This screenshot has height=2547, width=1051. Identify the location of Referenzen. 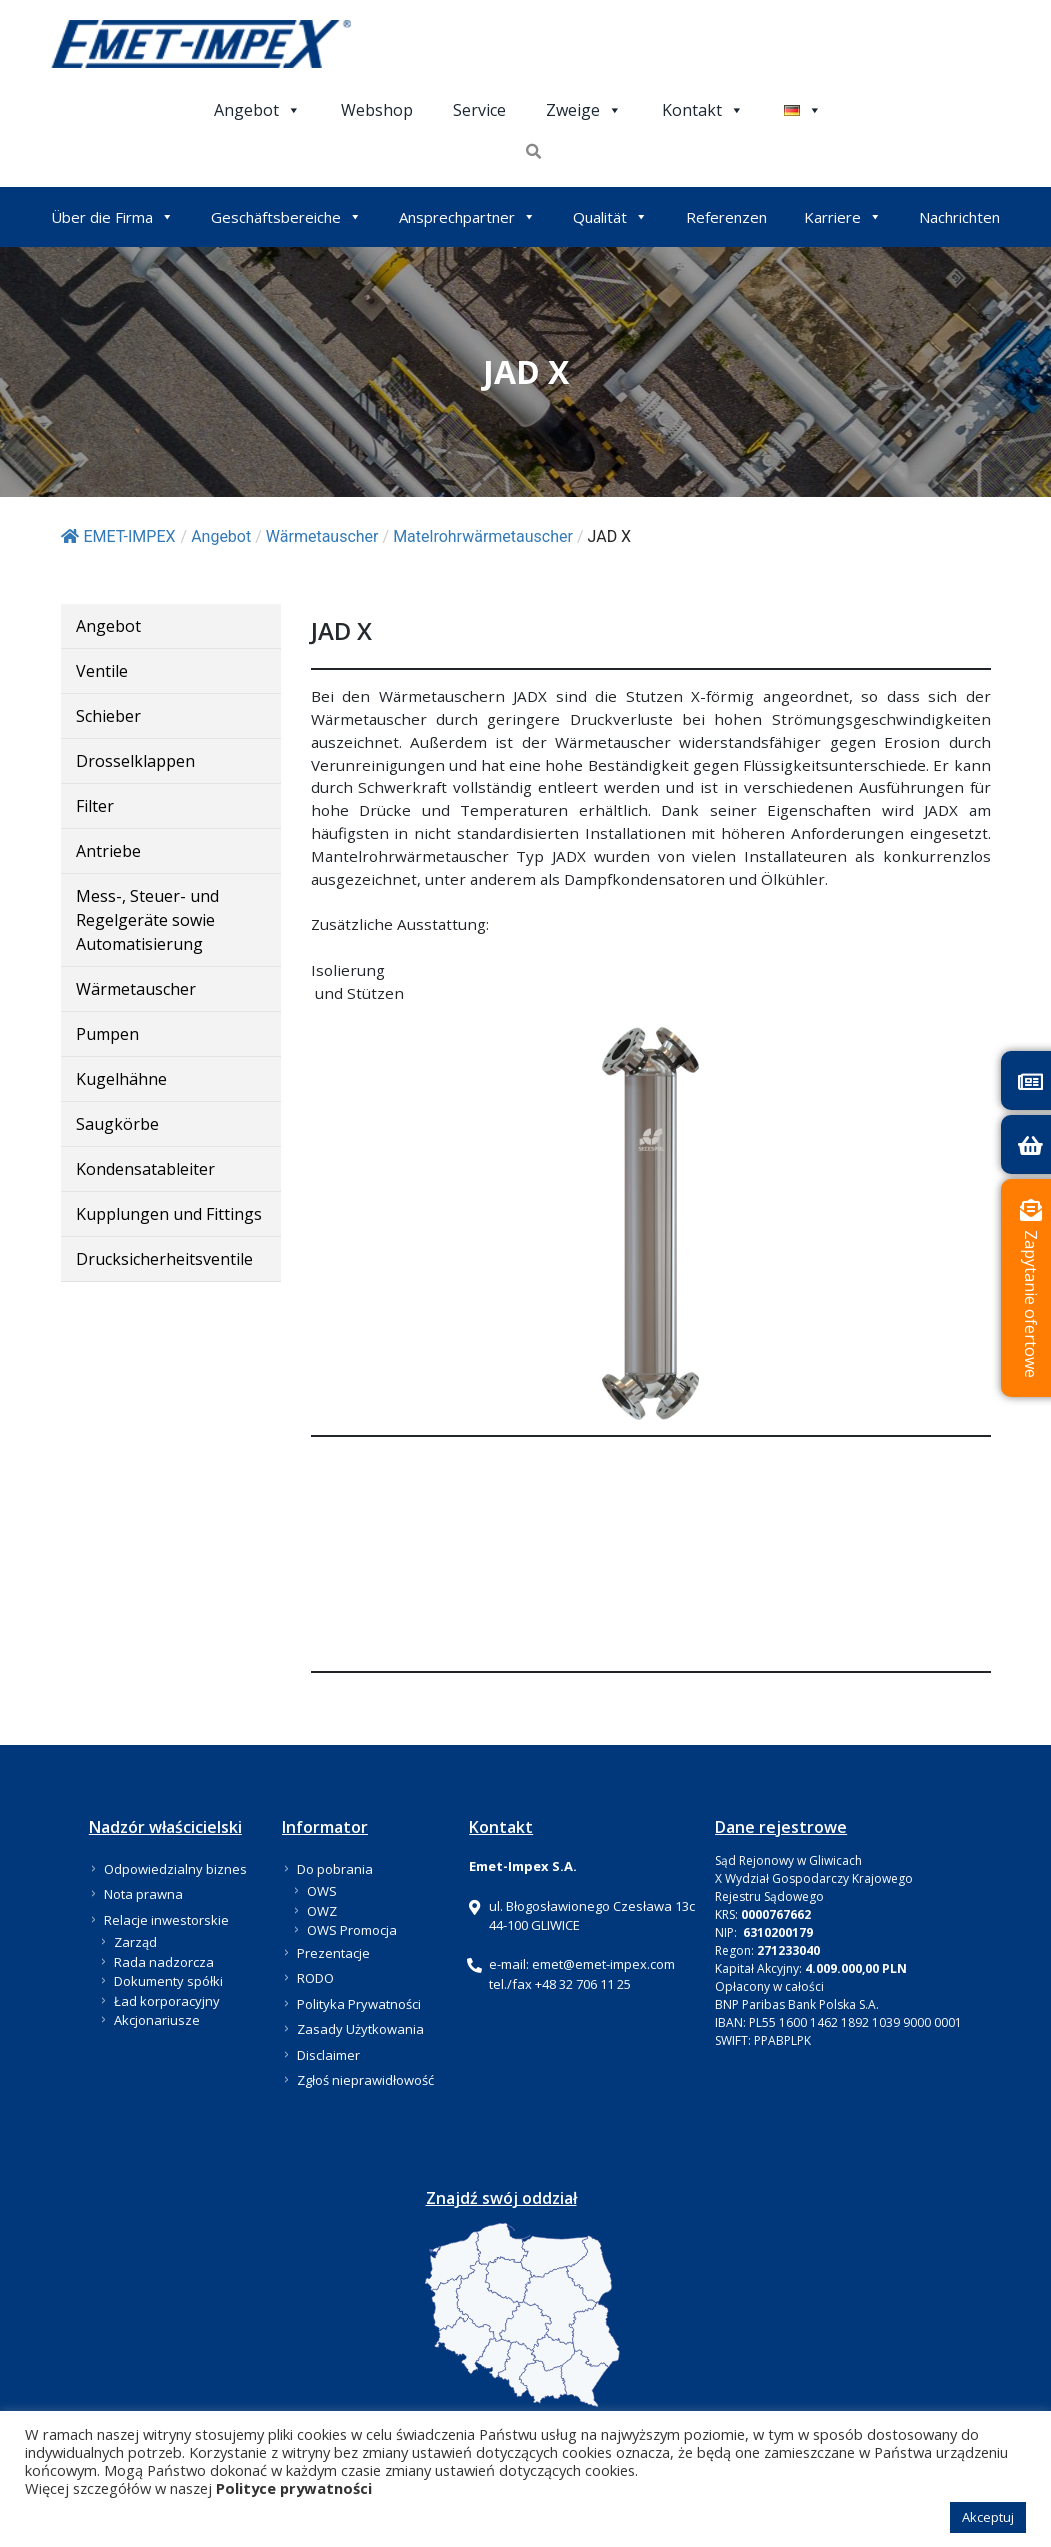
(726, 217).